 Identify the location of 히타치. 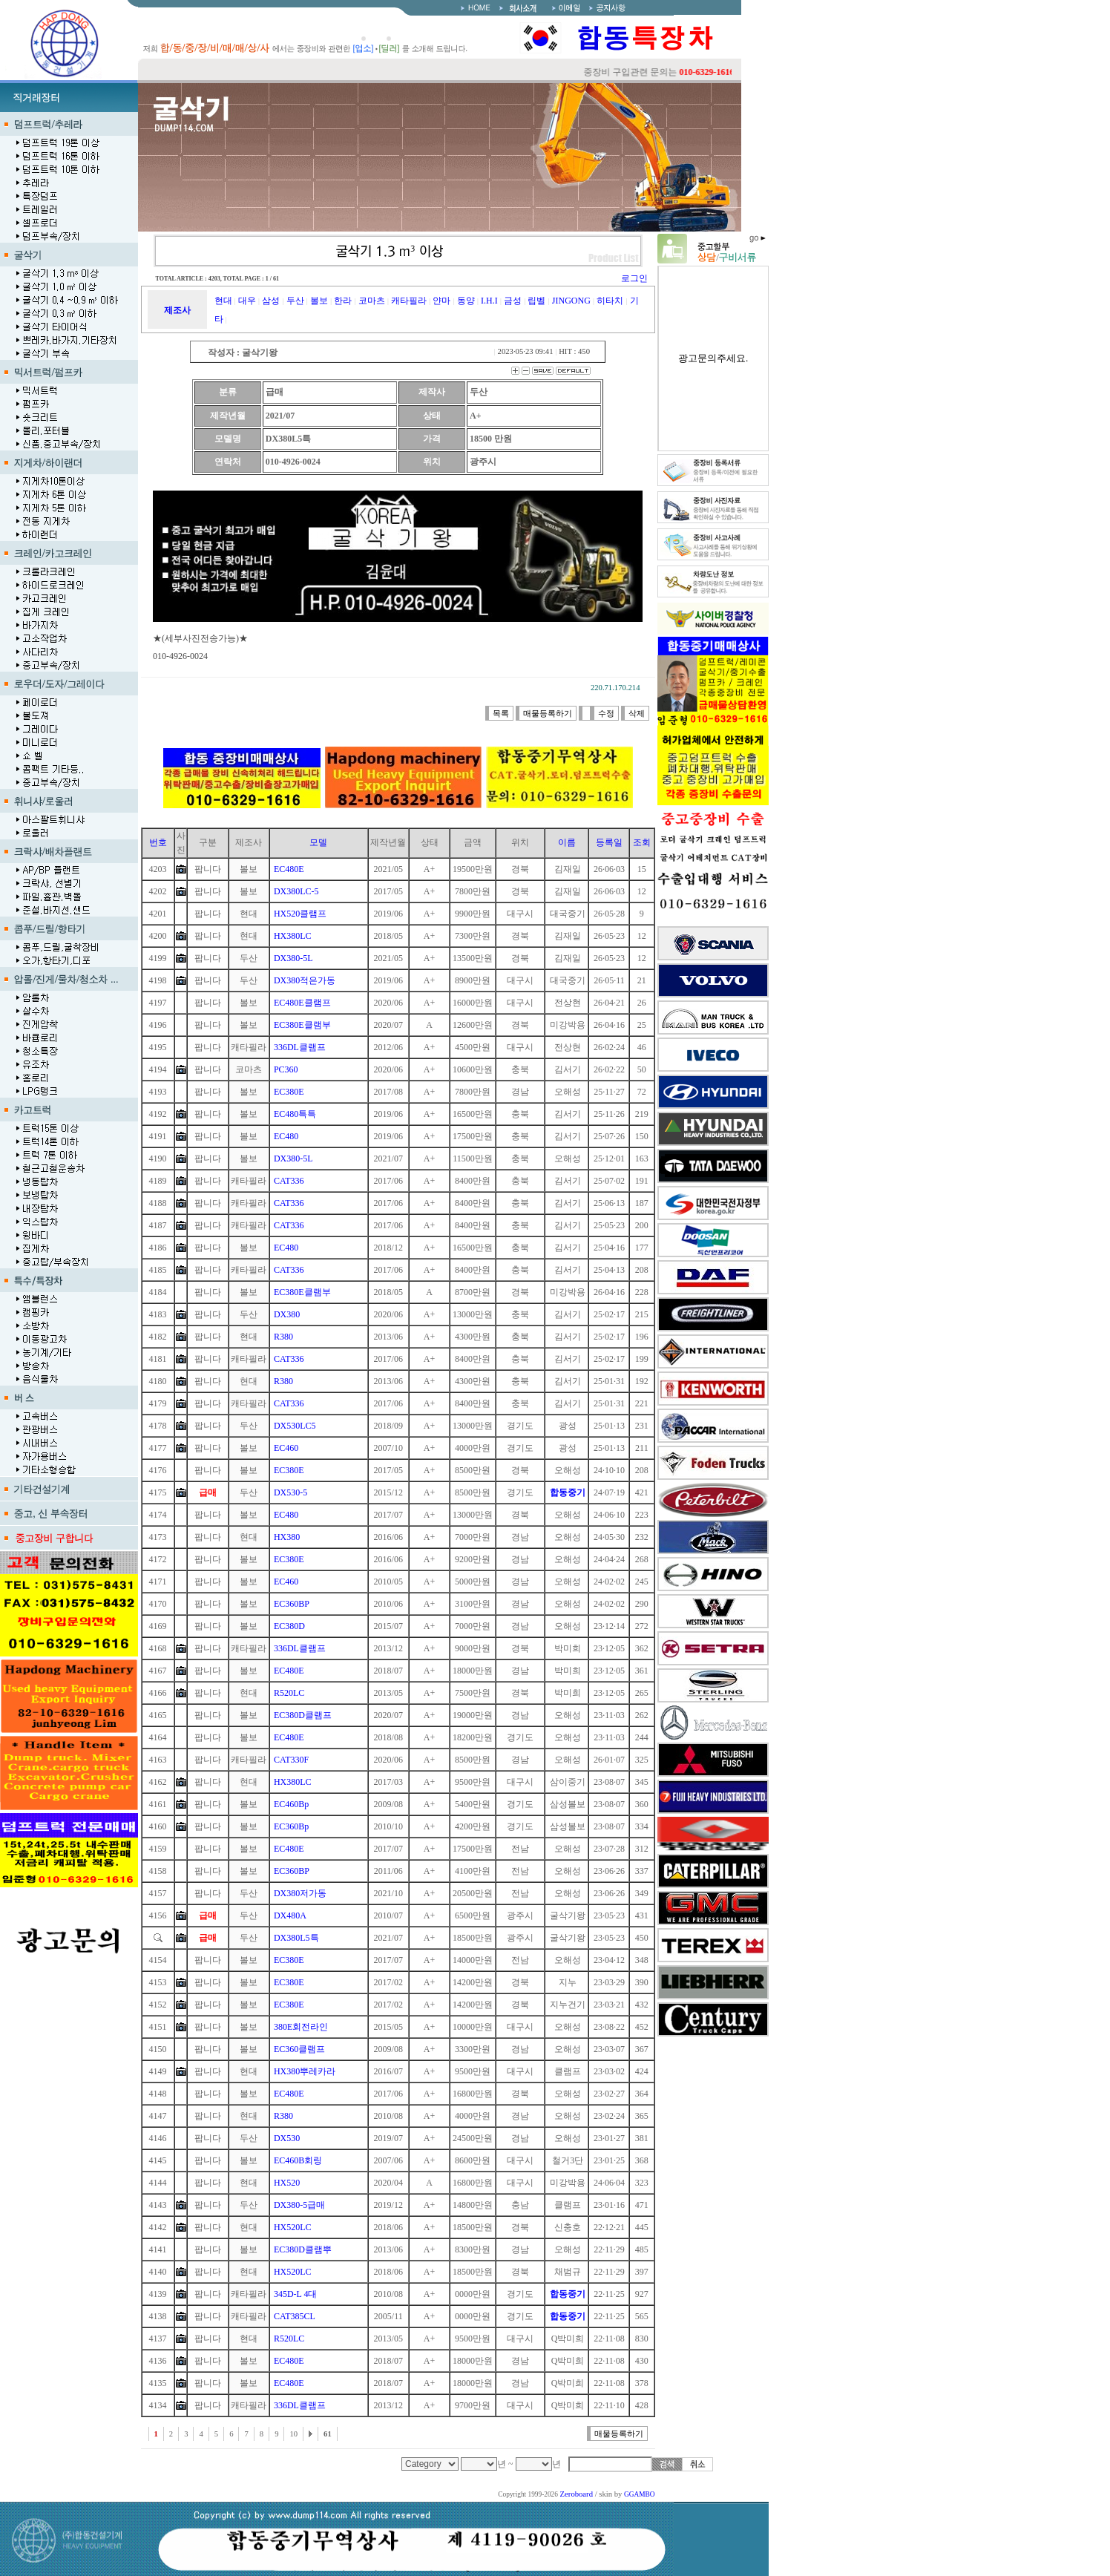
(610, 300).